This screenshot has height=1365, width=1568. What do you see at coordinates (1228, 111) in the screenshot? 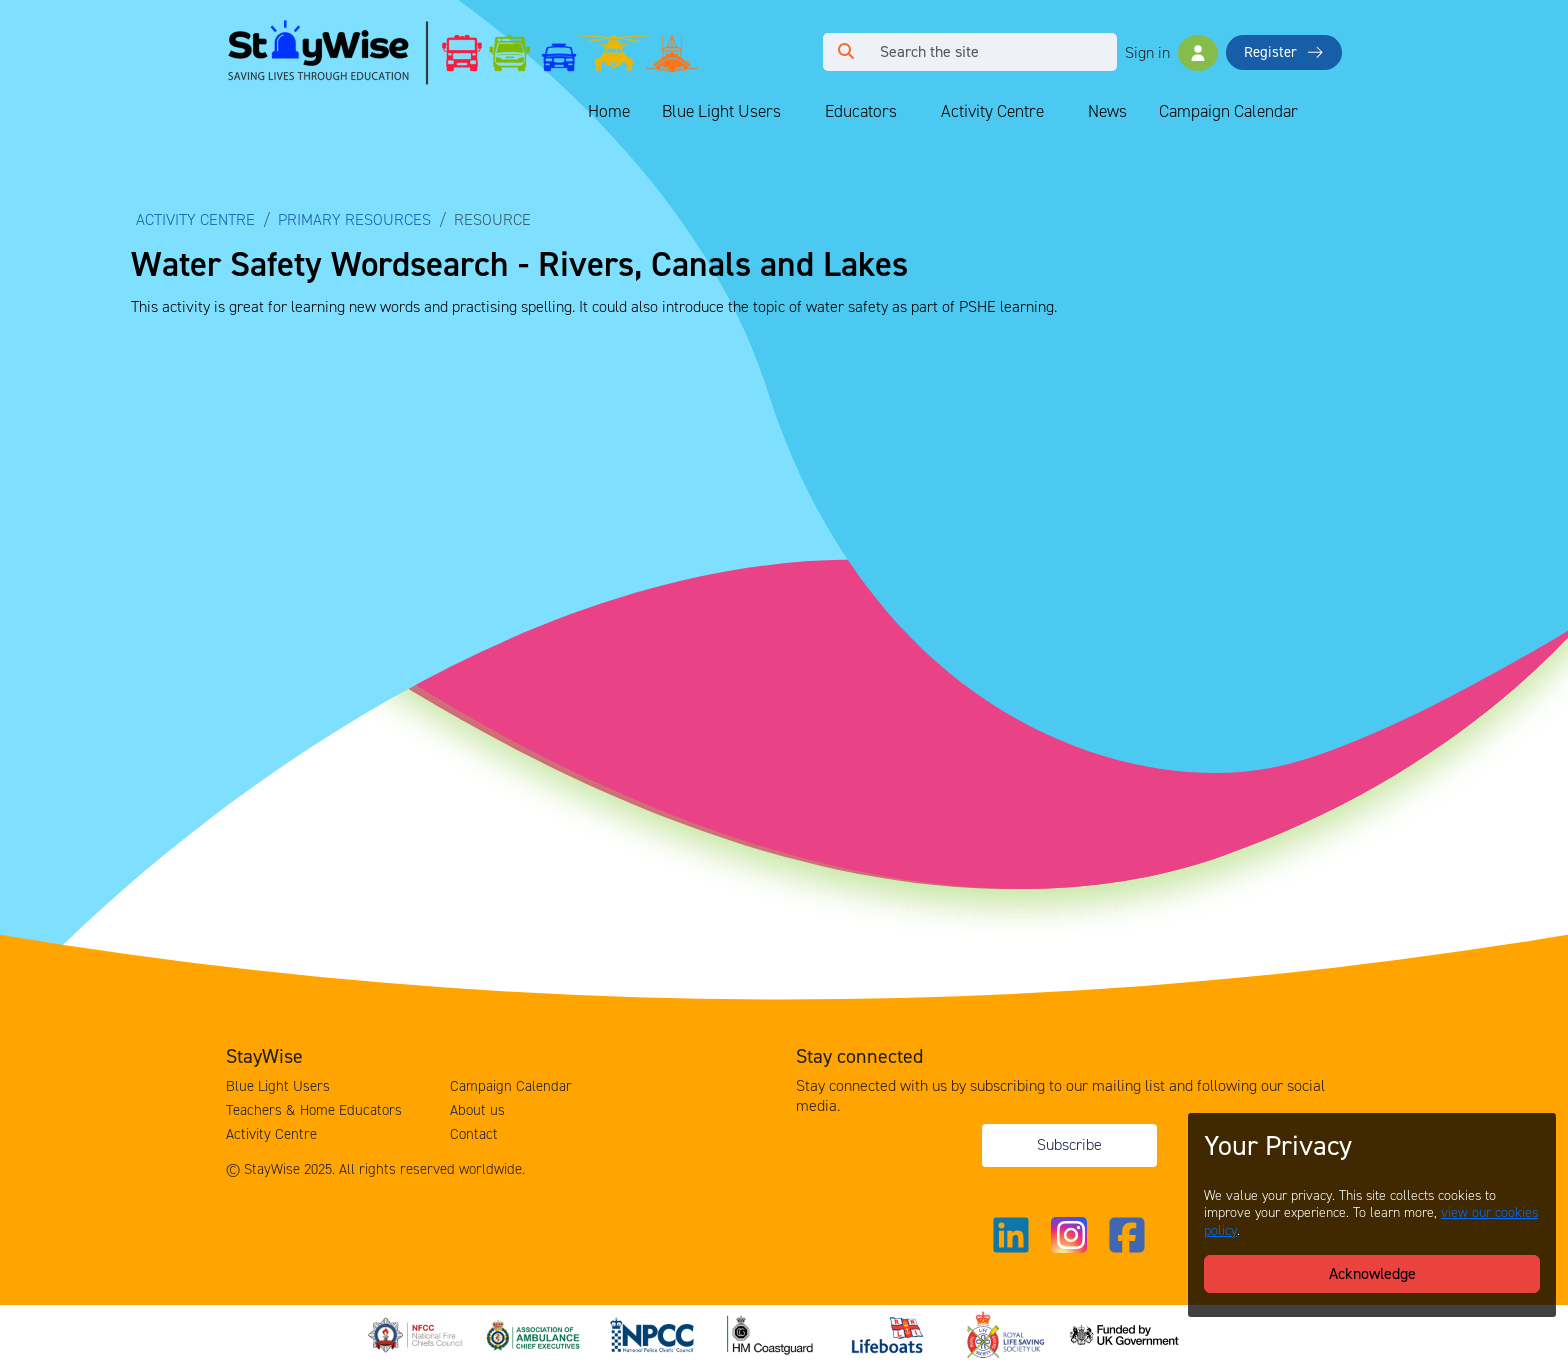
I see `Campaign Calendar` at bounding box center [1228, 111].